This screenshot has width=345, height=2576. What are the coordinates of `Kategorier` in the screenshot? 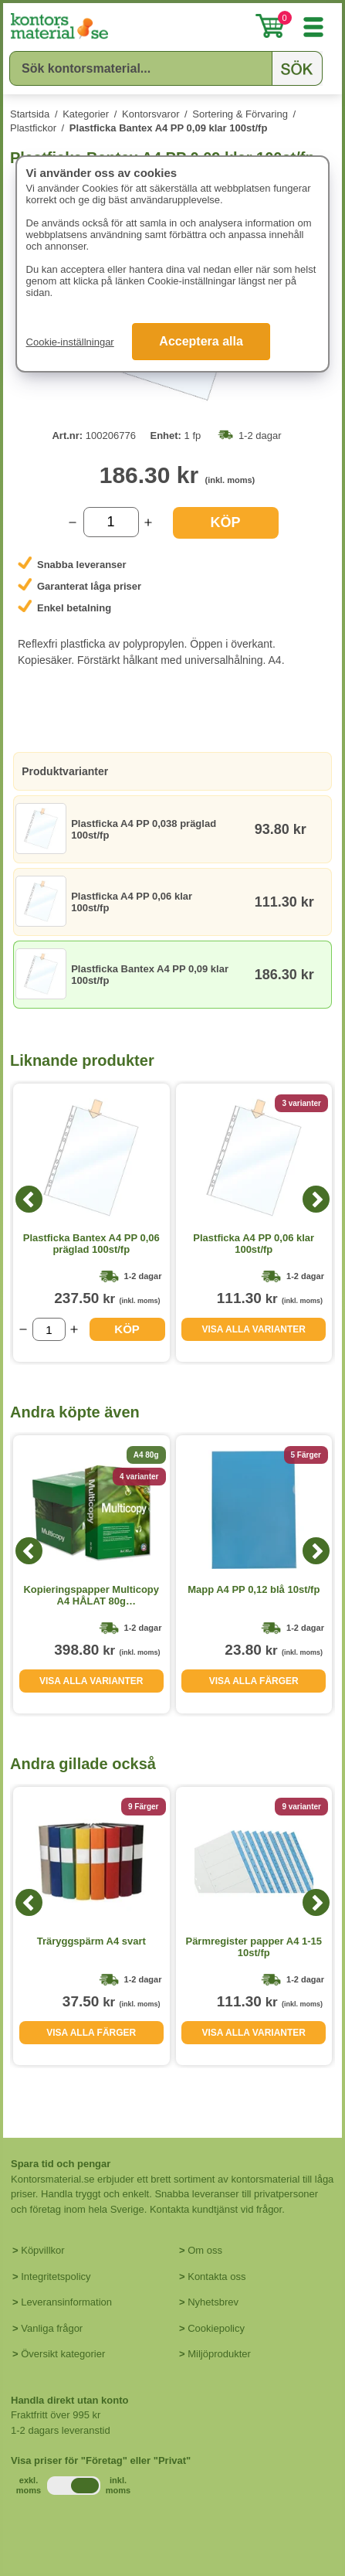 It's located at (86, 114).